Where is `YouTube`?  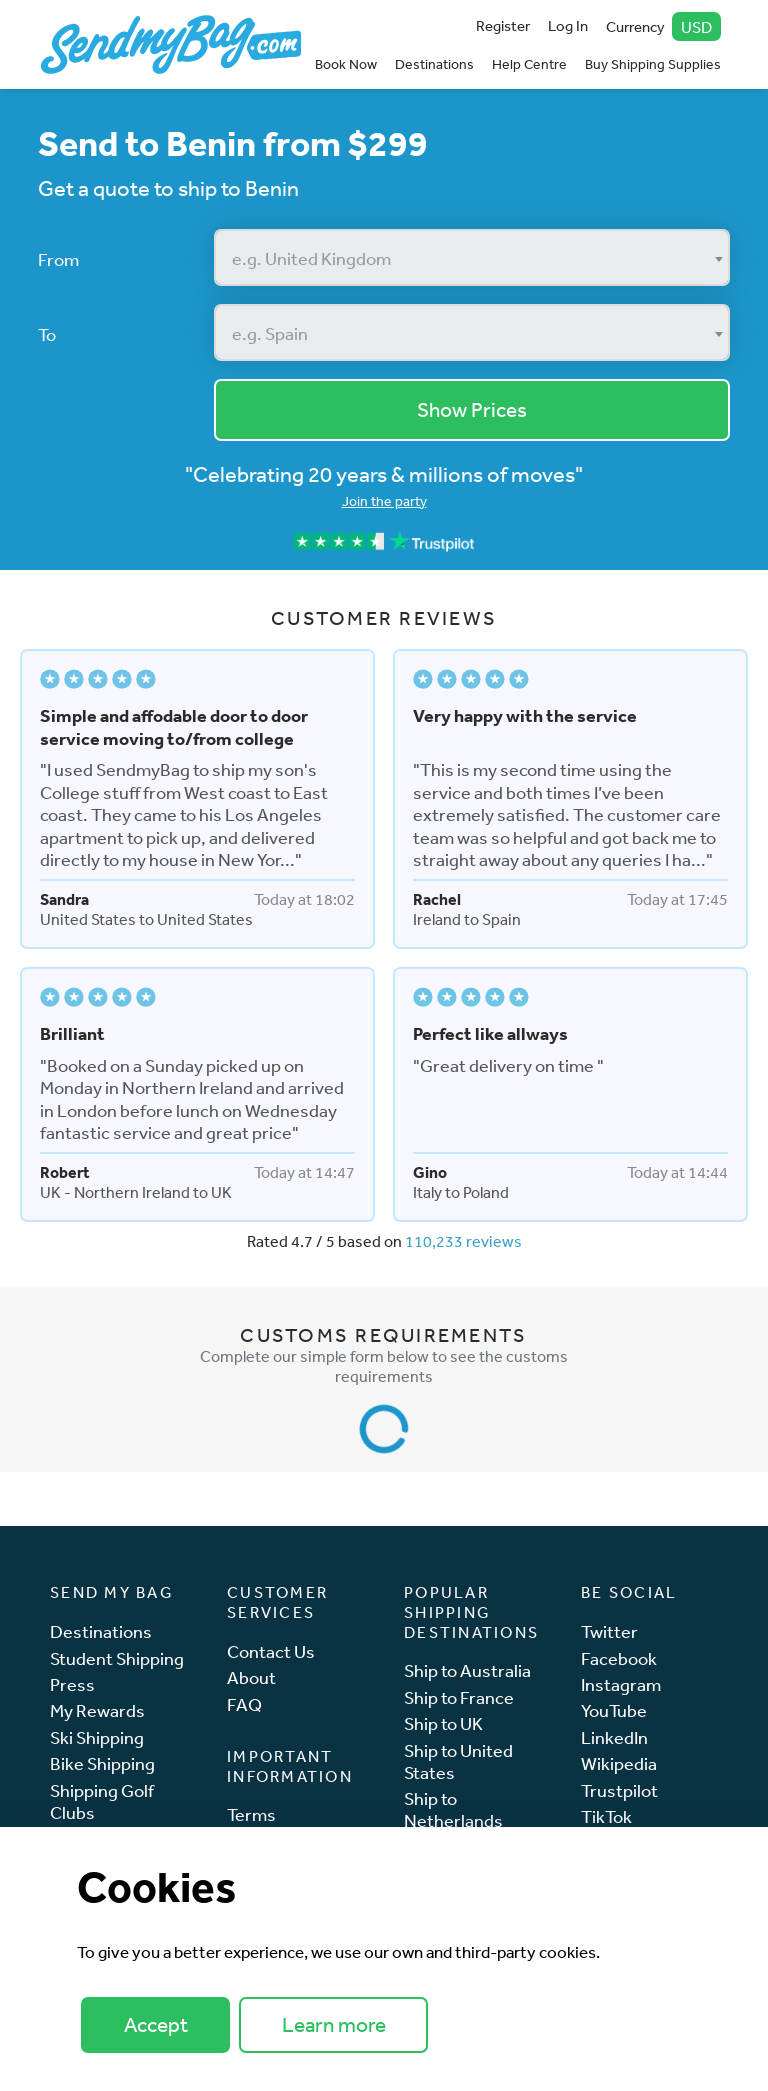
YouTube is located at coordinates (614, 1710).